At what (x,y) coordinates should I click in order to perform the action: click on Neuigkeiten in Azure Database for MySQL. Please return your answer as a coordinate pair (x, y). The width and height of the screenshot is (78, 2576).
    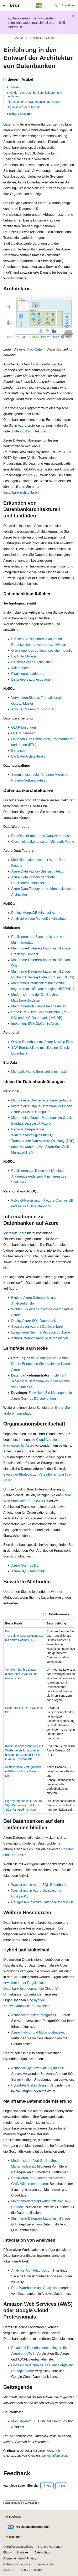
    Looking at the image, I should click on (42, 1902).